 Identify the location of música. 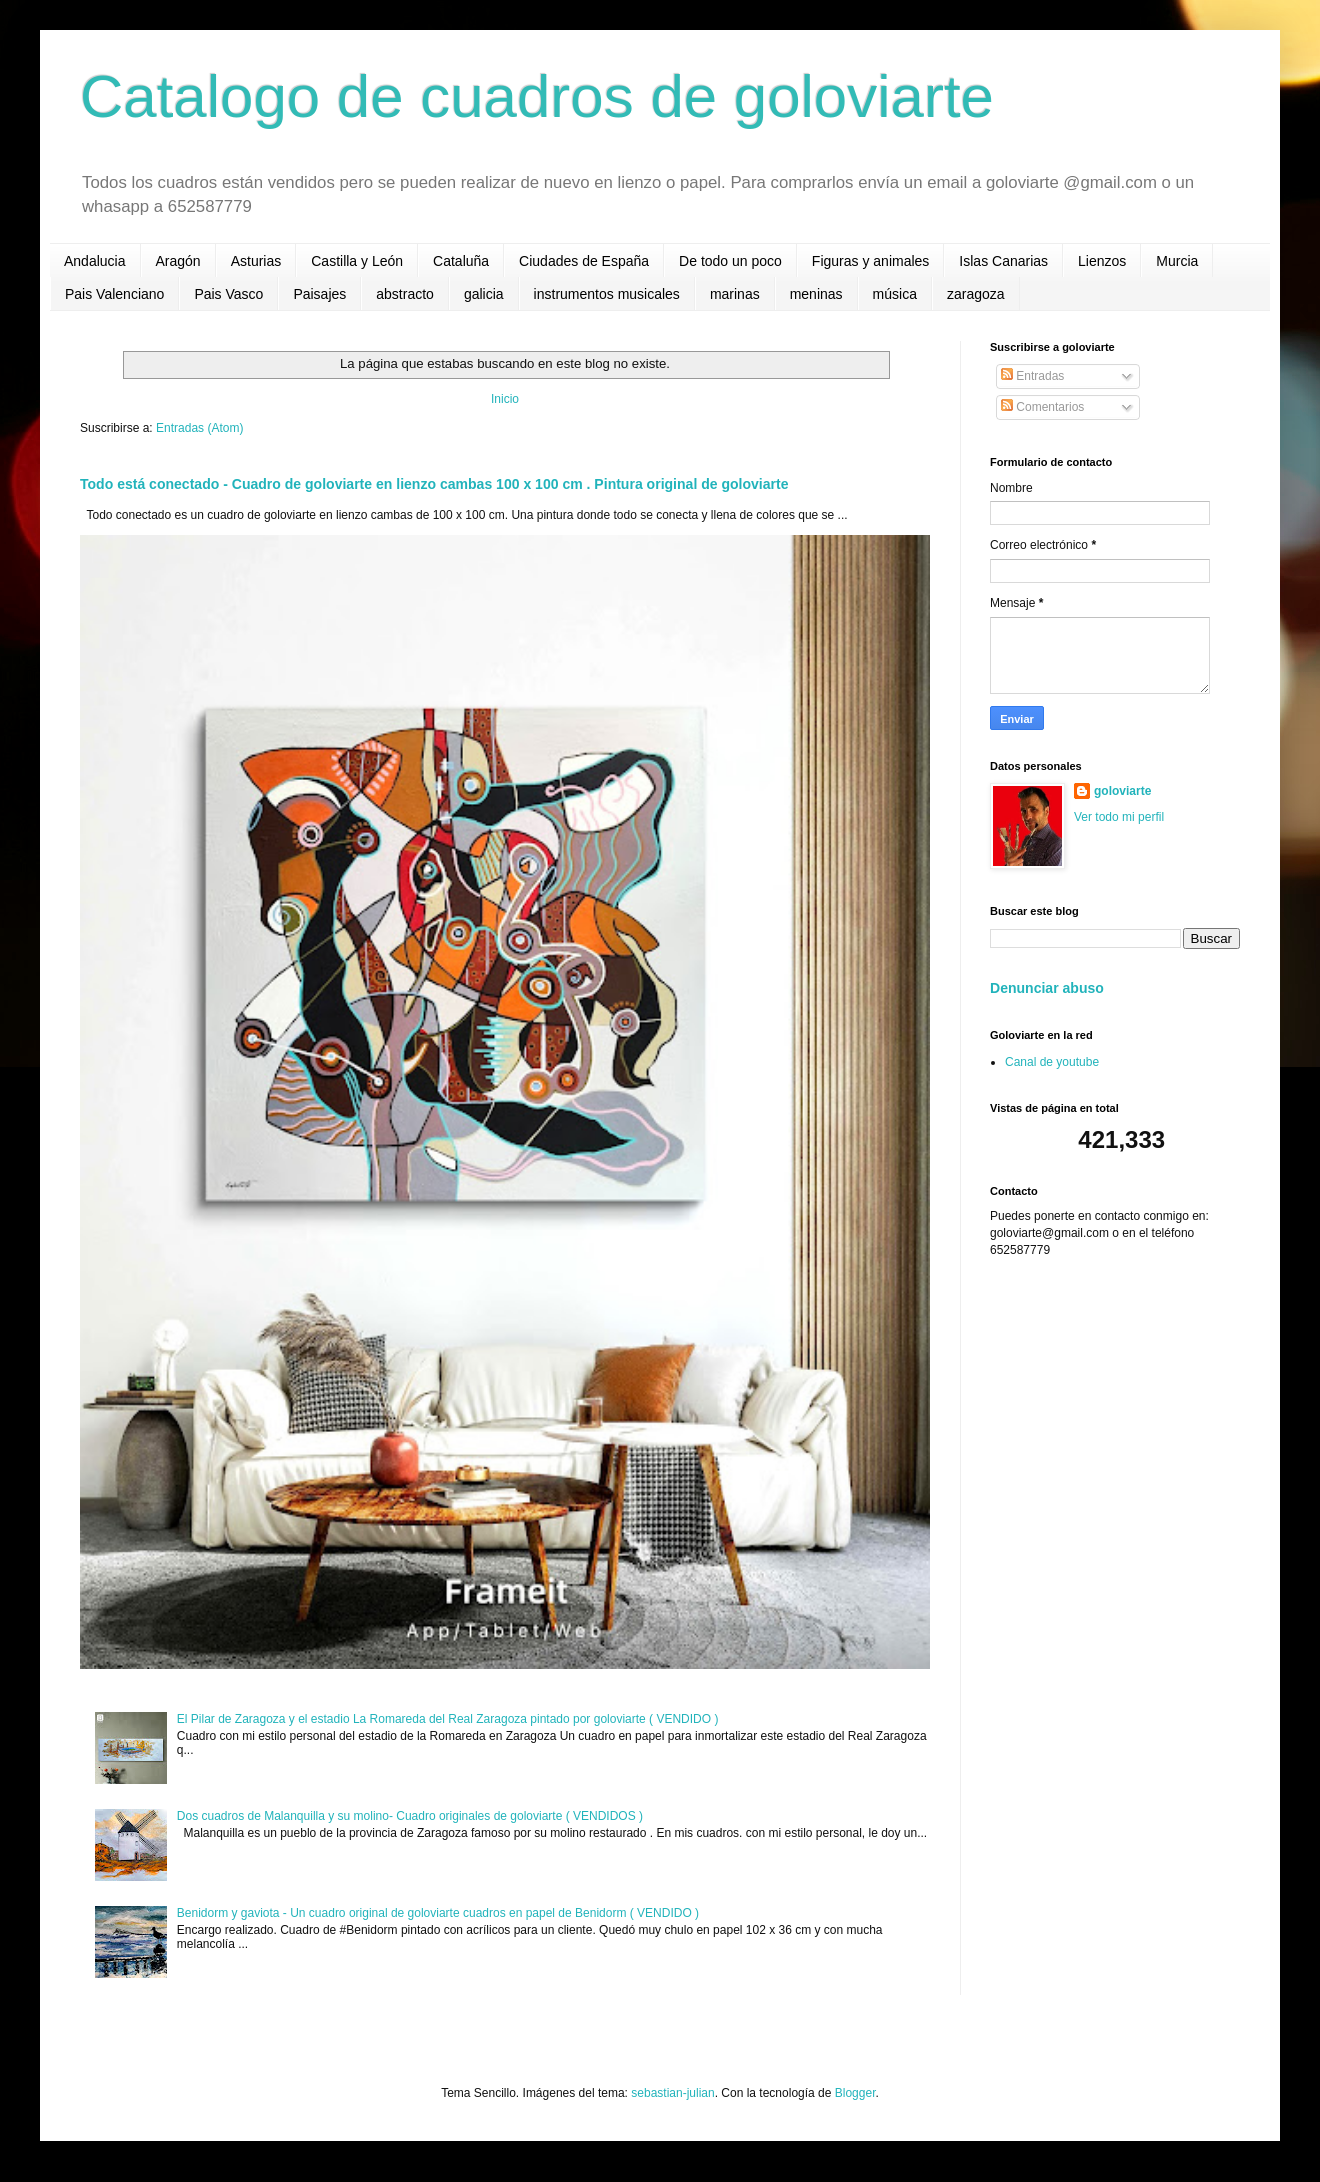
(895, 294).